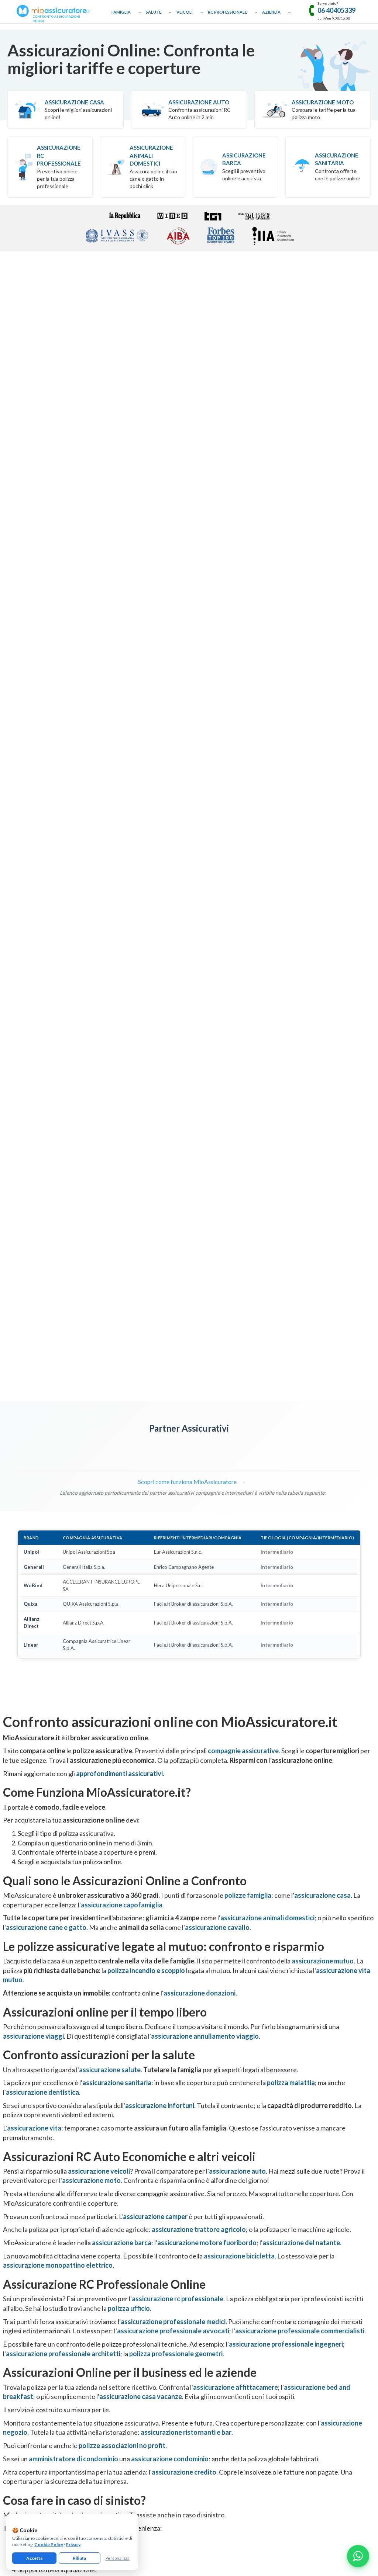 The image size is (378, 2576). What do you see at coordinates (34, 1351) in the screenshot?
I see `assicurazione vita` at bounding box center [34, 1351].